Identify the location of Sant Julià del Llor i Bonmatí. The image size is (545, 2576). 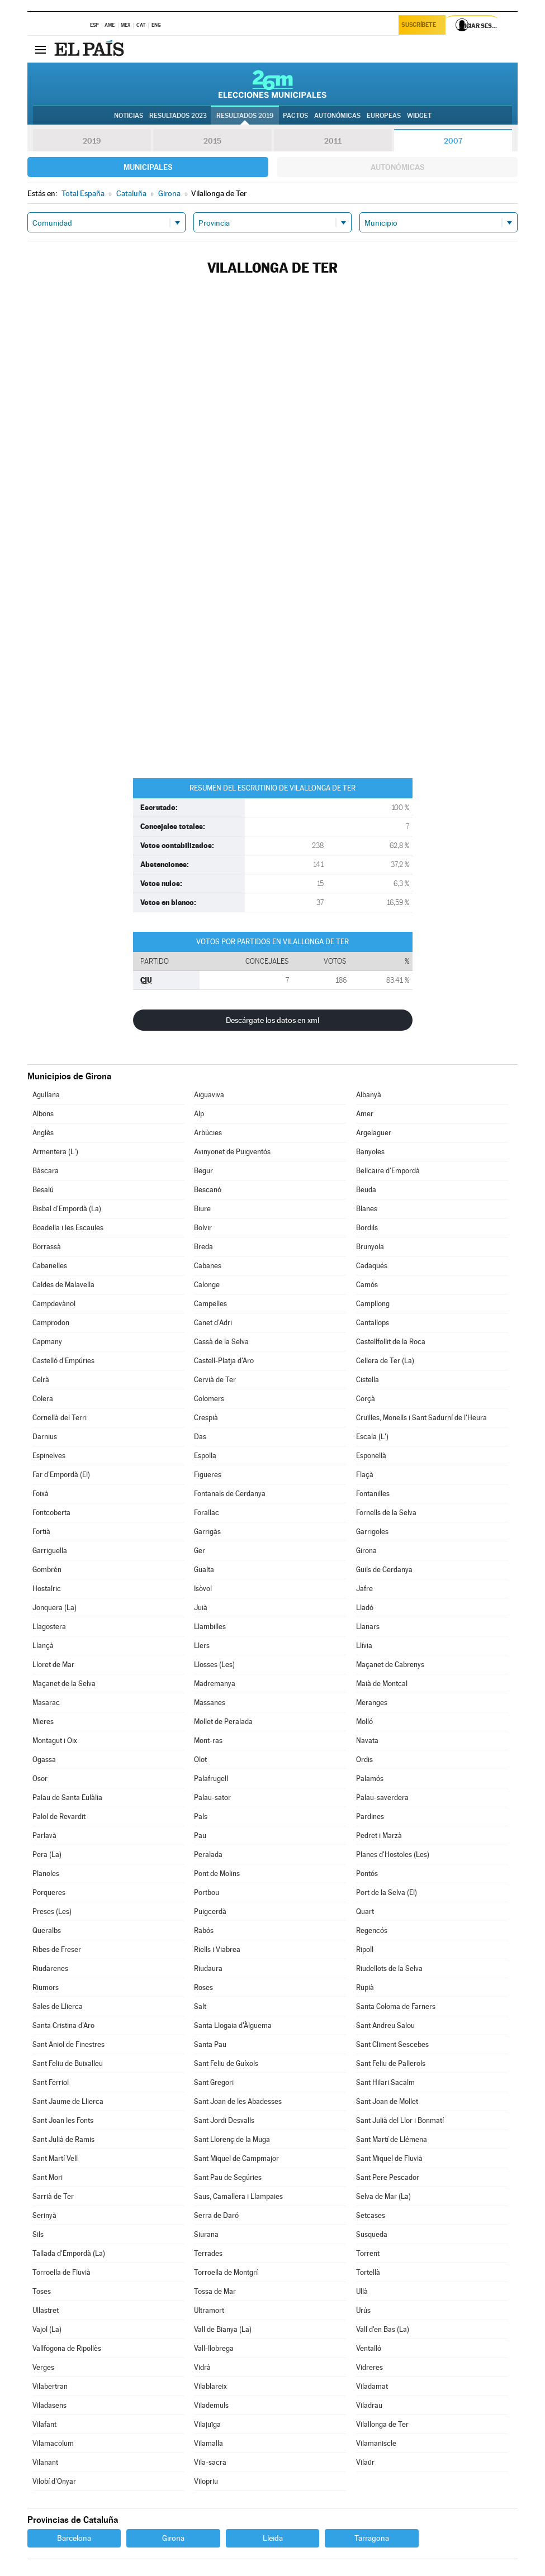
(400, 2120).